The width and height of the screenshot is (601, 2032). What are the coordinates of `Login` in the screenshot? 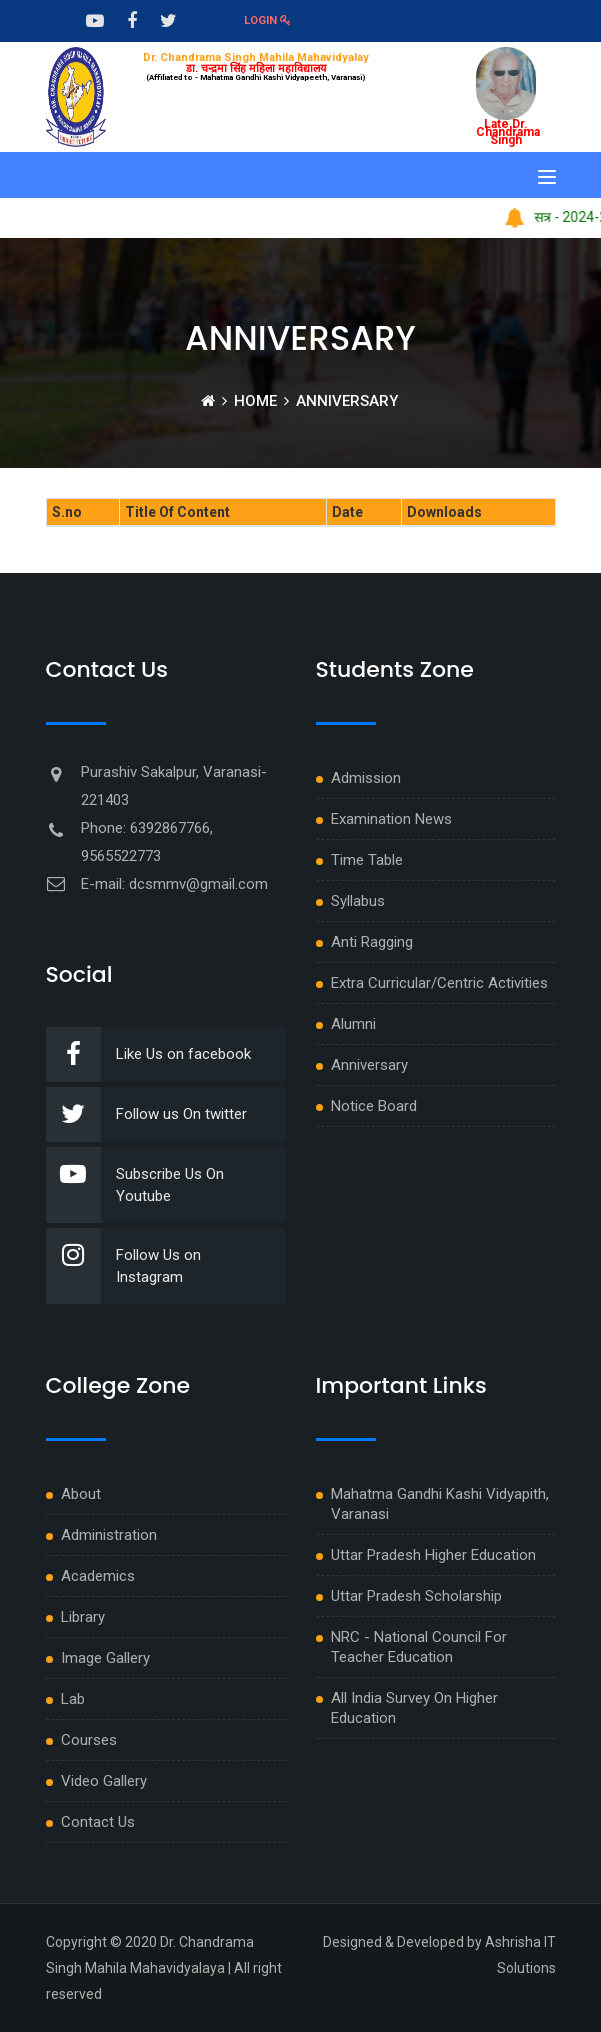 It's located at (267, 20).